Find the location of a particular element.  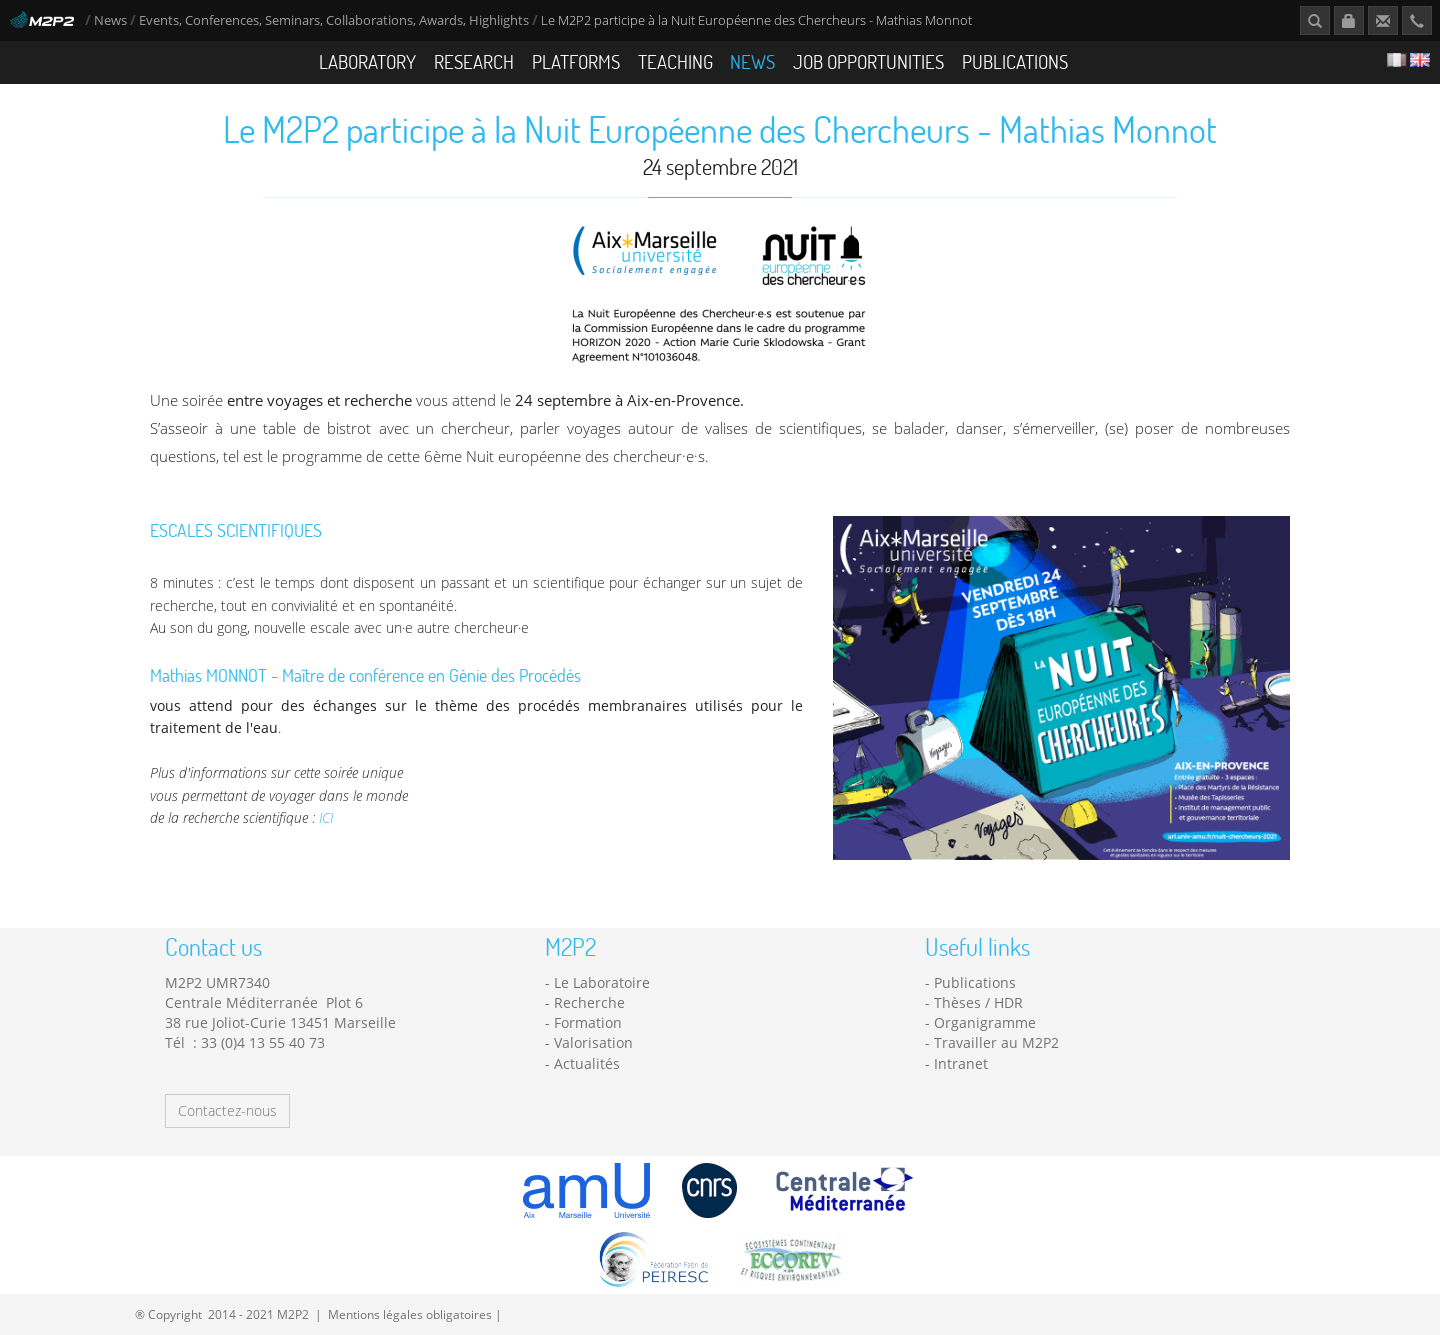

Publications is located at coordinates (1015, 61).